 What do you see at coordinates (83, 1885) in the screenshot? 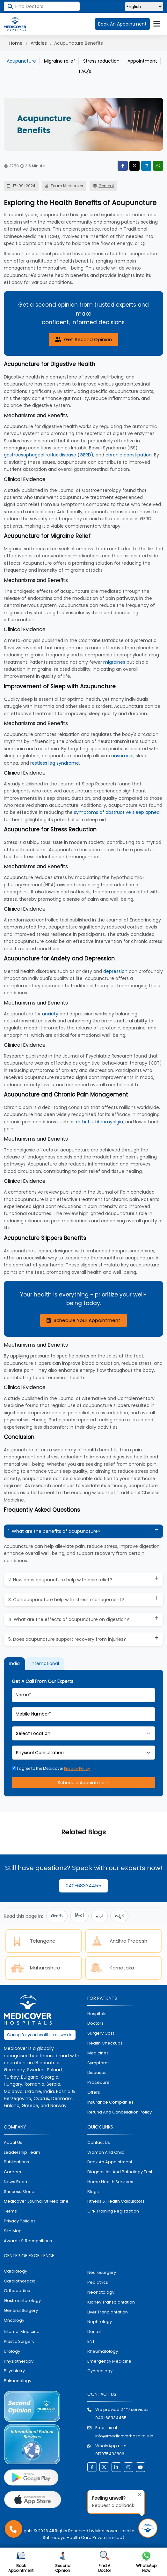
I see `040-68334455` at bounding box center [83, 1885].